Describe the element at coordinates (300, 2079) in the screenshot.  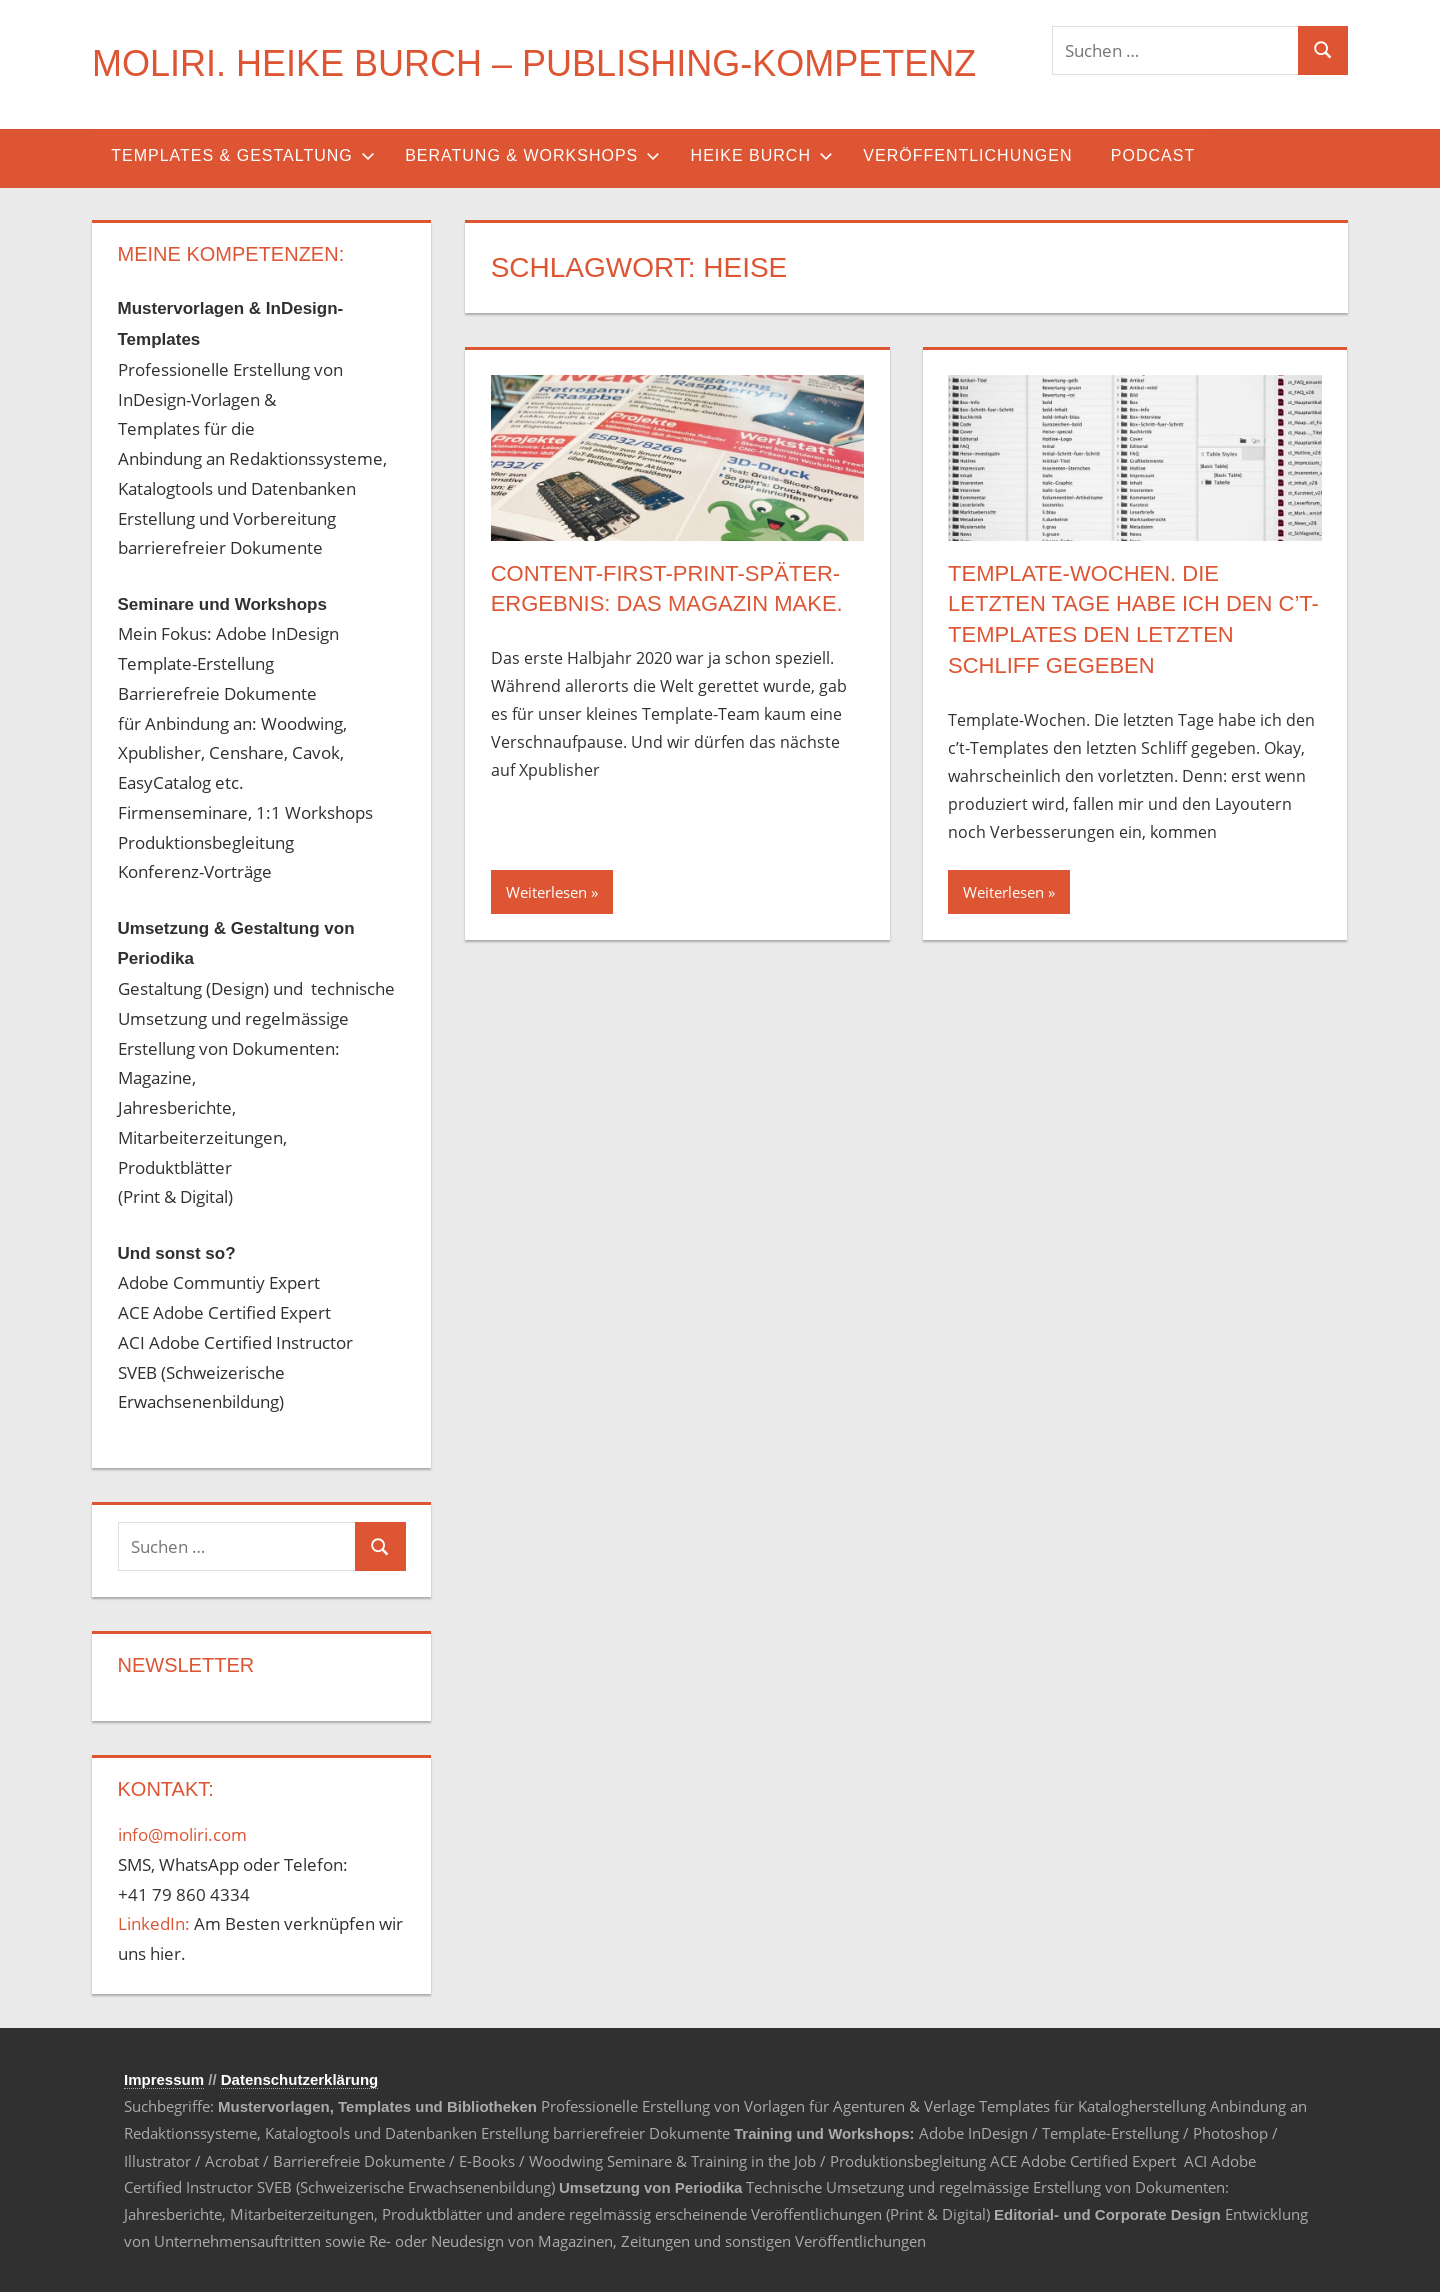
I see `Datenschutzerklärung` at that location.